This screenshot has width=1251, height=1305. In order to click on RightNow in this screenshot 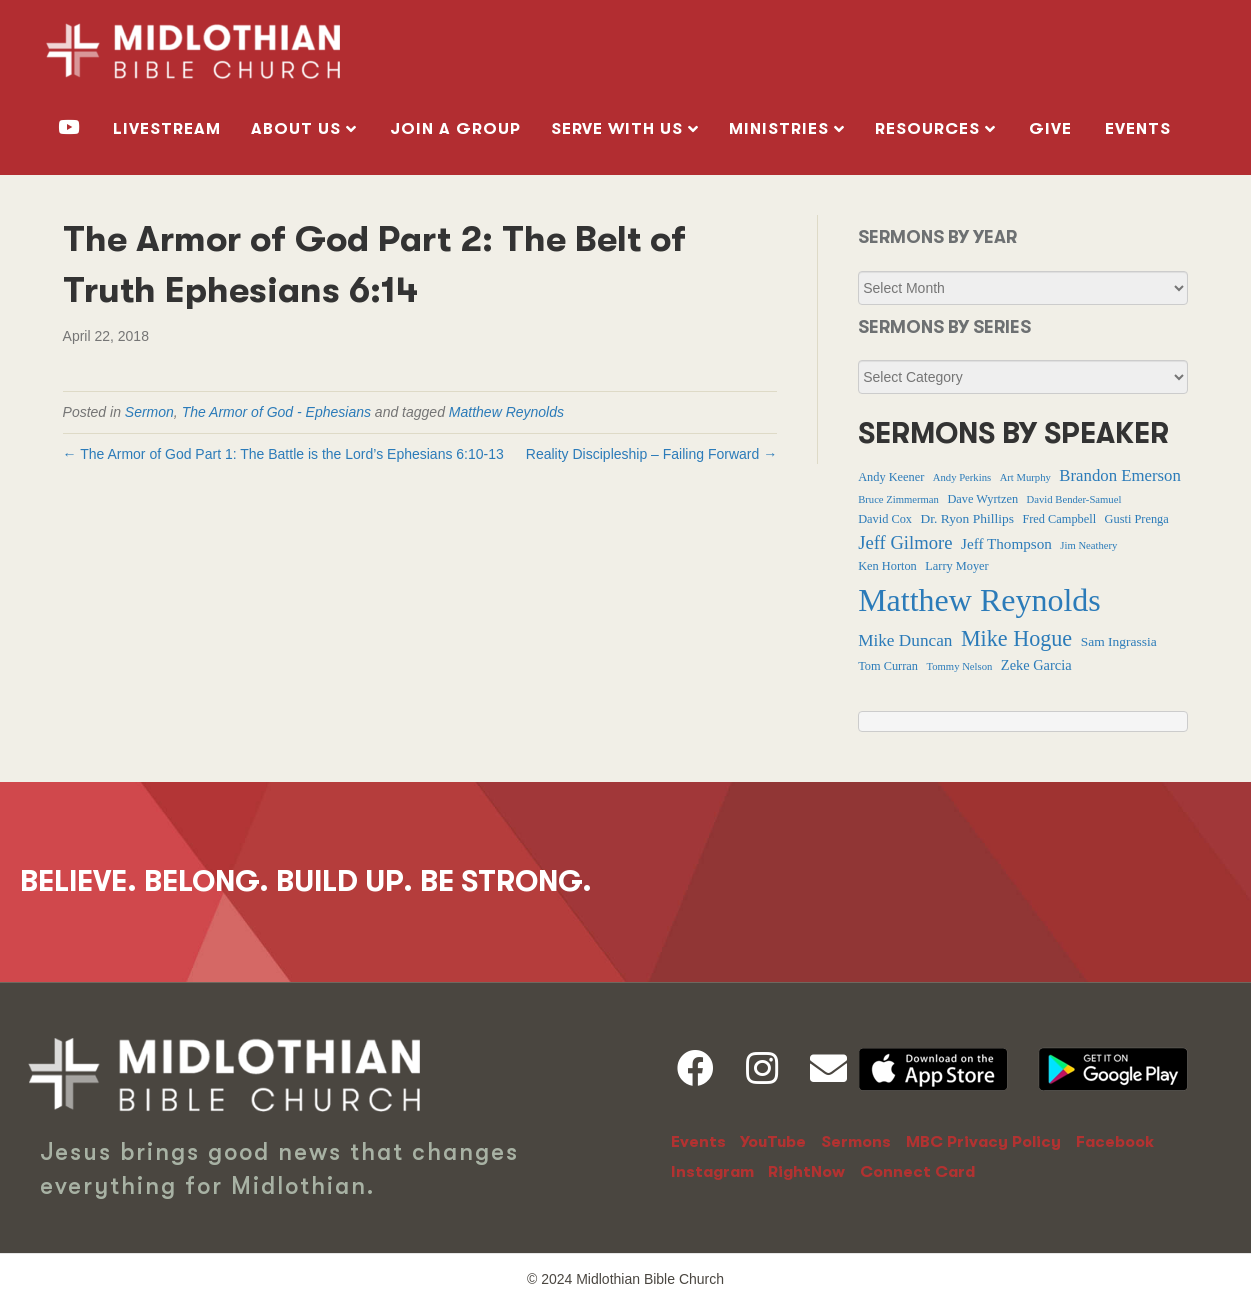, I will do `click(806, 1172)`.